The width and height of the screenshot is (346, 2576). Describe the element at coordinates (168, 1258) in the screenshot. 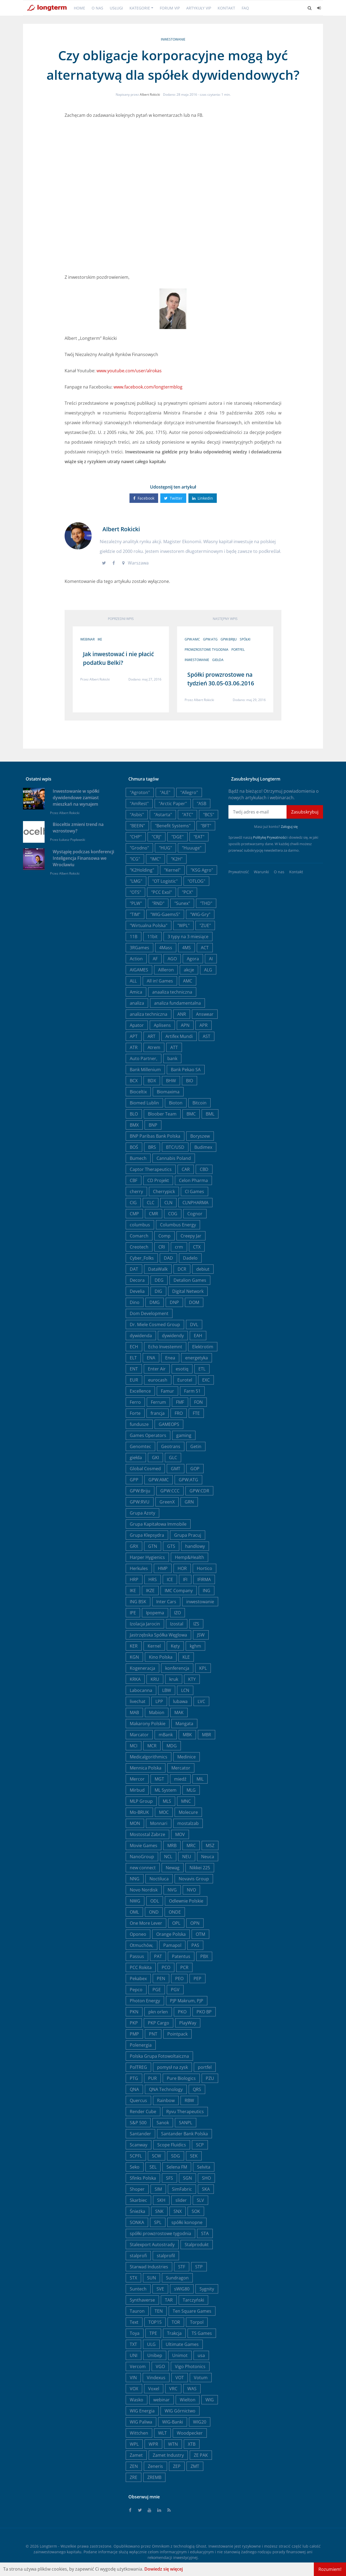

I see `DAD` at that location.